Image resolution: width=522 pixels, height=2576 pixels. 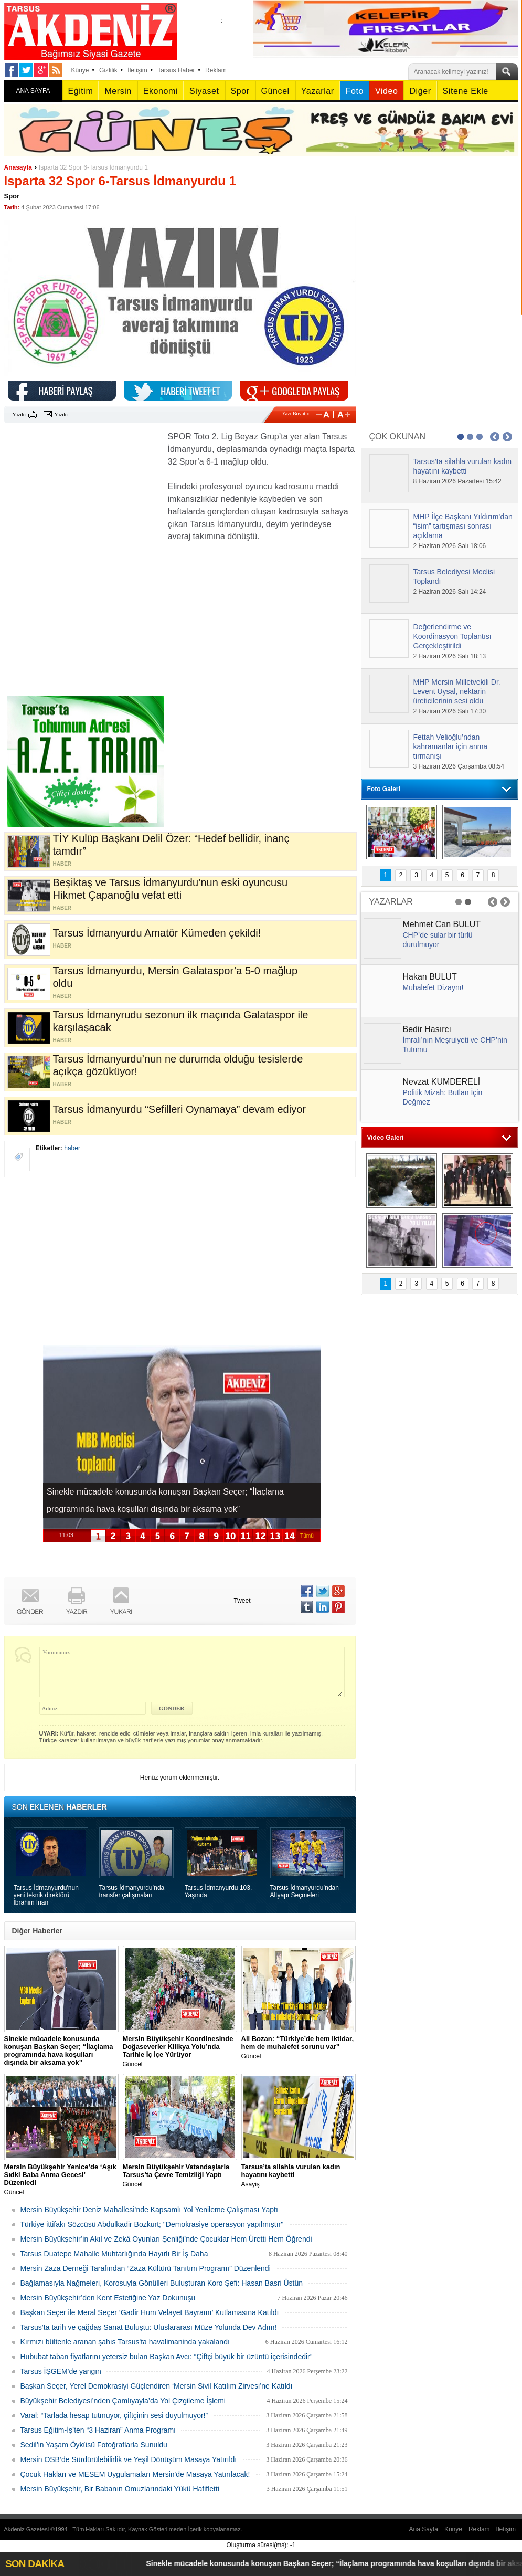 I want to click on CHP’de sular bir türlü durulmuyor, so click(x=438, y=940).